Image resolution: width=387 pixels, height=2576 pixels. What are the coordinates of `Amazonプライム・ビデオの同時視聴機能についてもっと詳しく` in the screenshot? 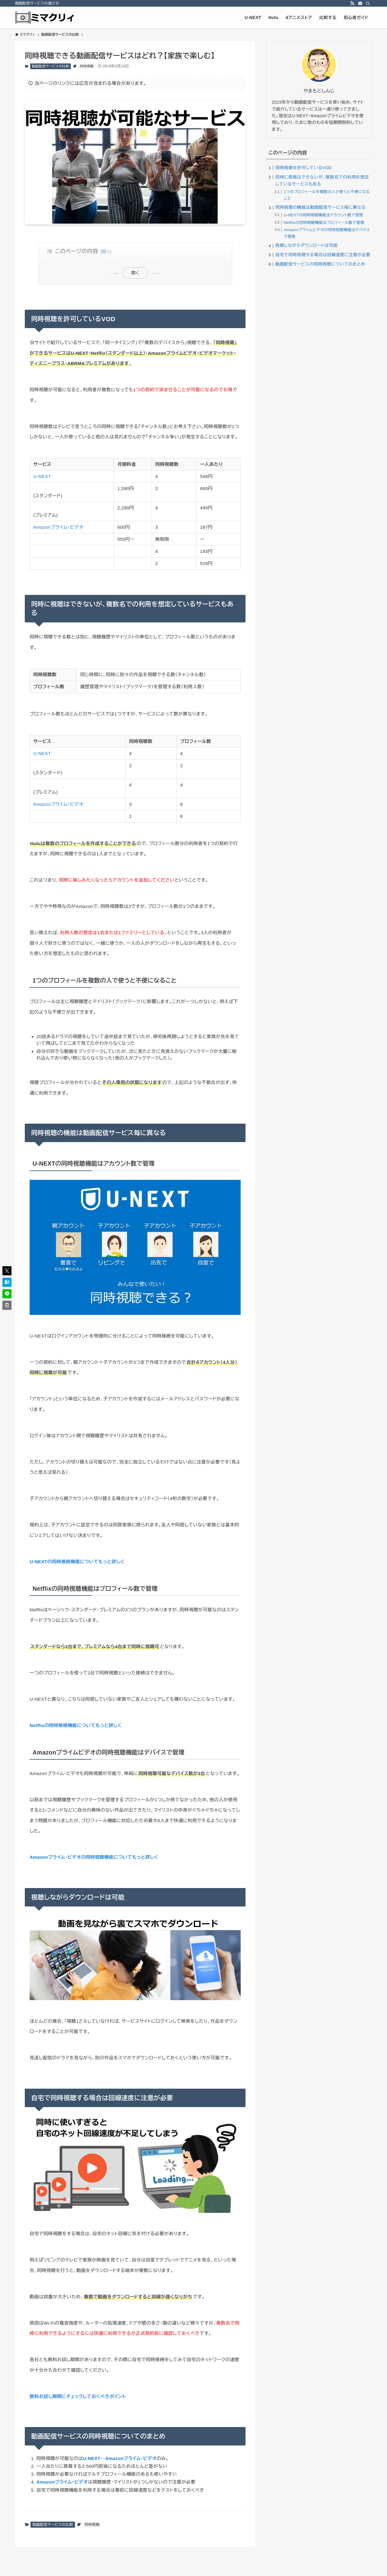 It's located at (94, 1857).